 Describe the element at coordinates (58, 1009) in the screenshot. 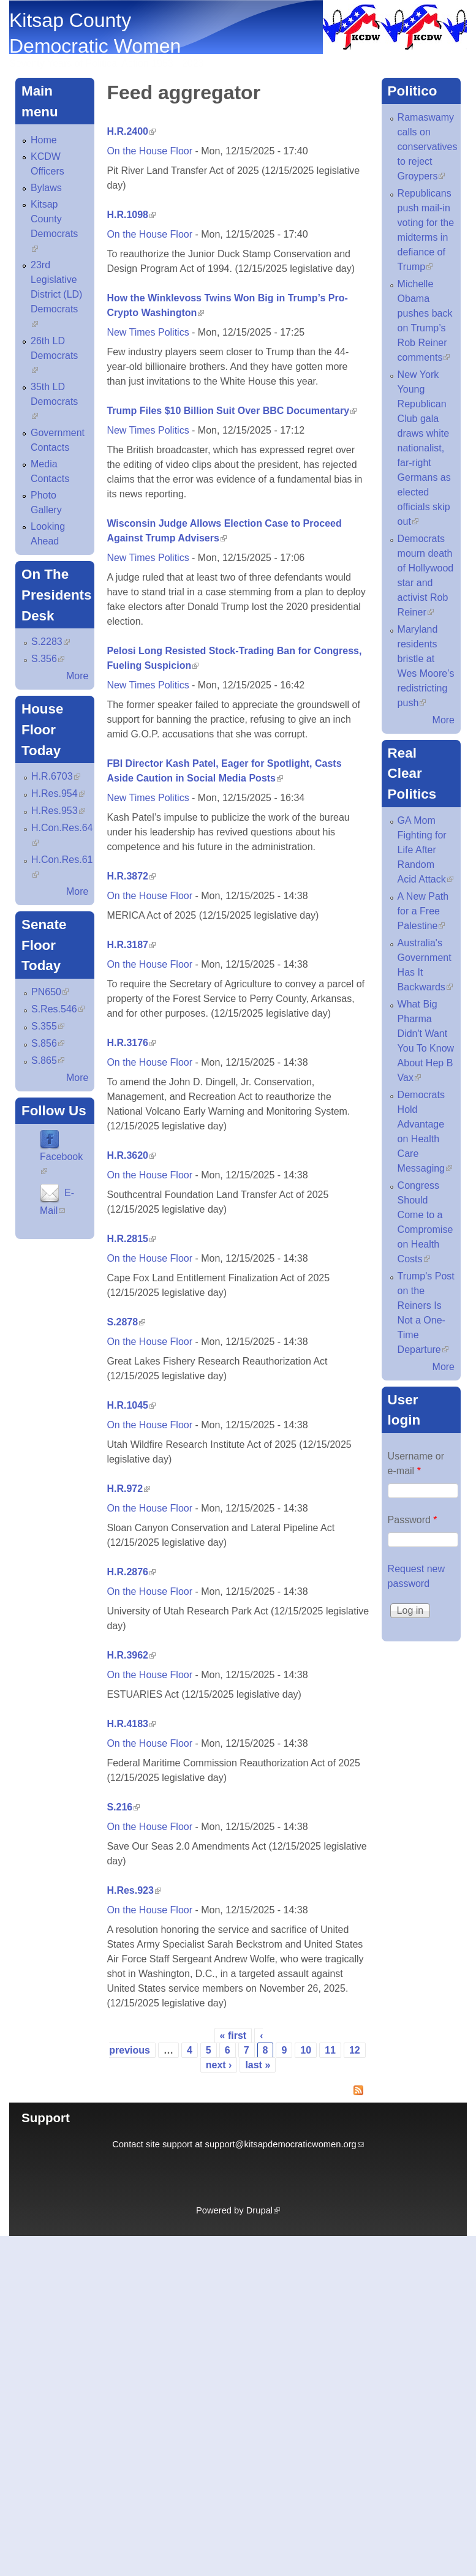

I see `S.Res.546` at that location.